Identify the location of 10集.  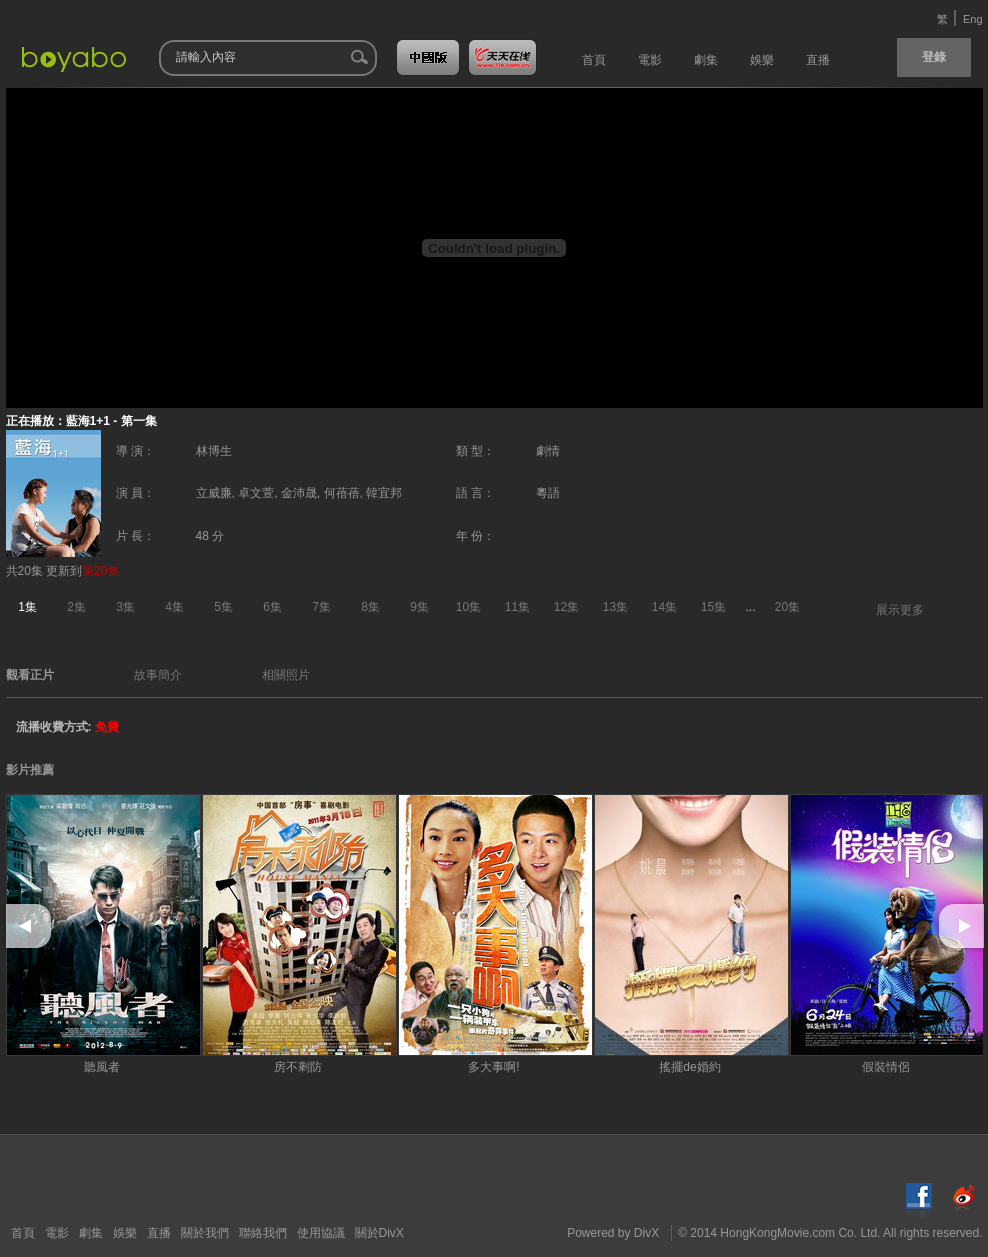
(468, 607).